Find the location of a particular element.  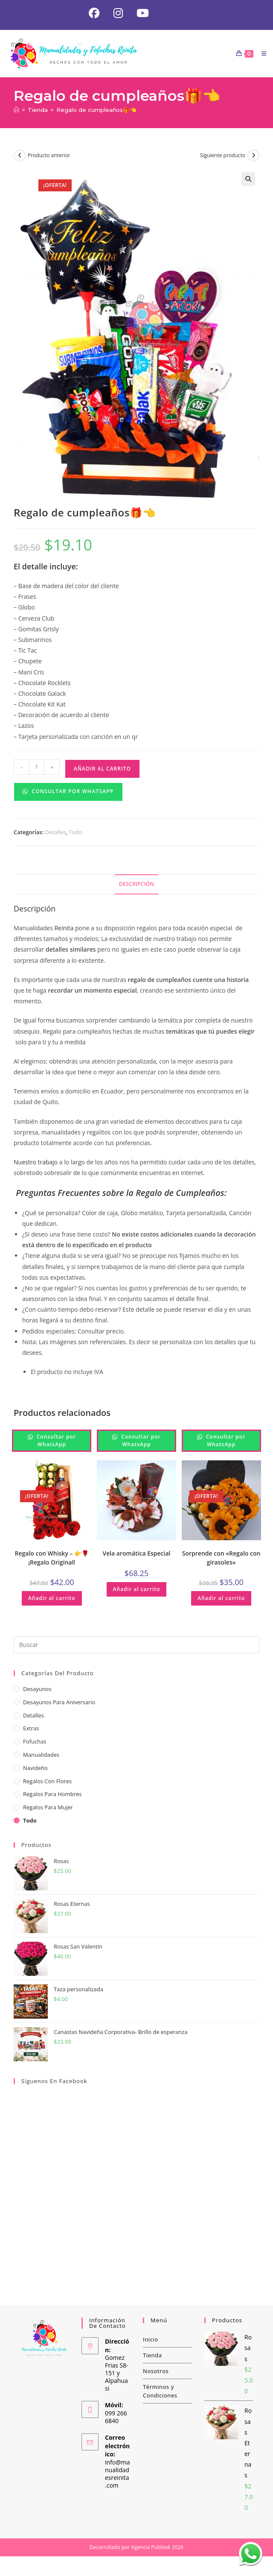

Añadir al carrito is located at coordinates (102, 768).